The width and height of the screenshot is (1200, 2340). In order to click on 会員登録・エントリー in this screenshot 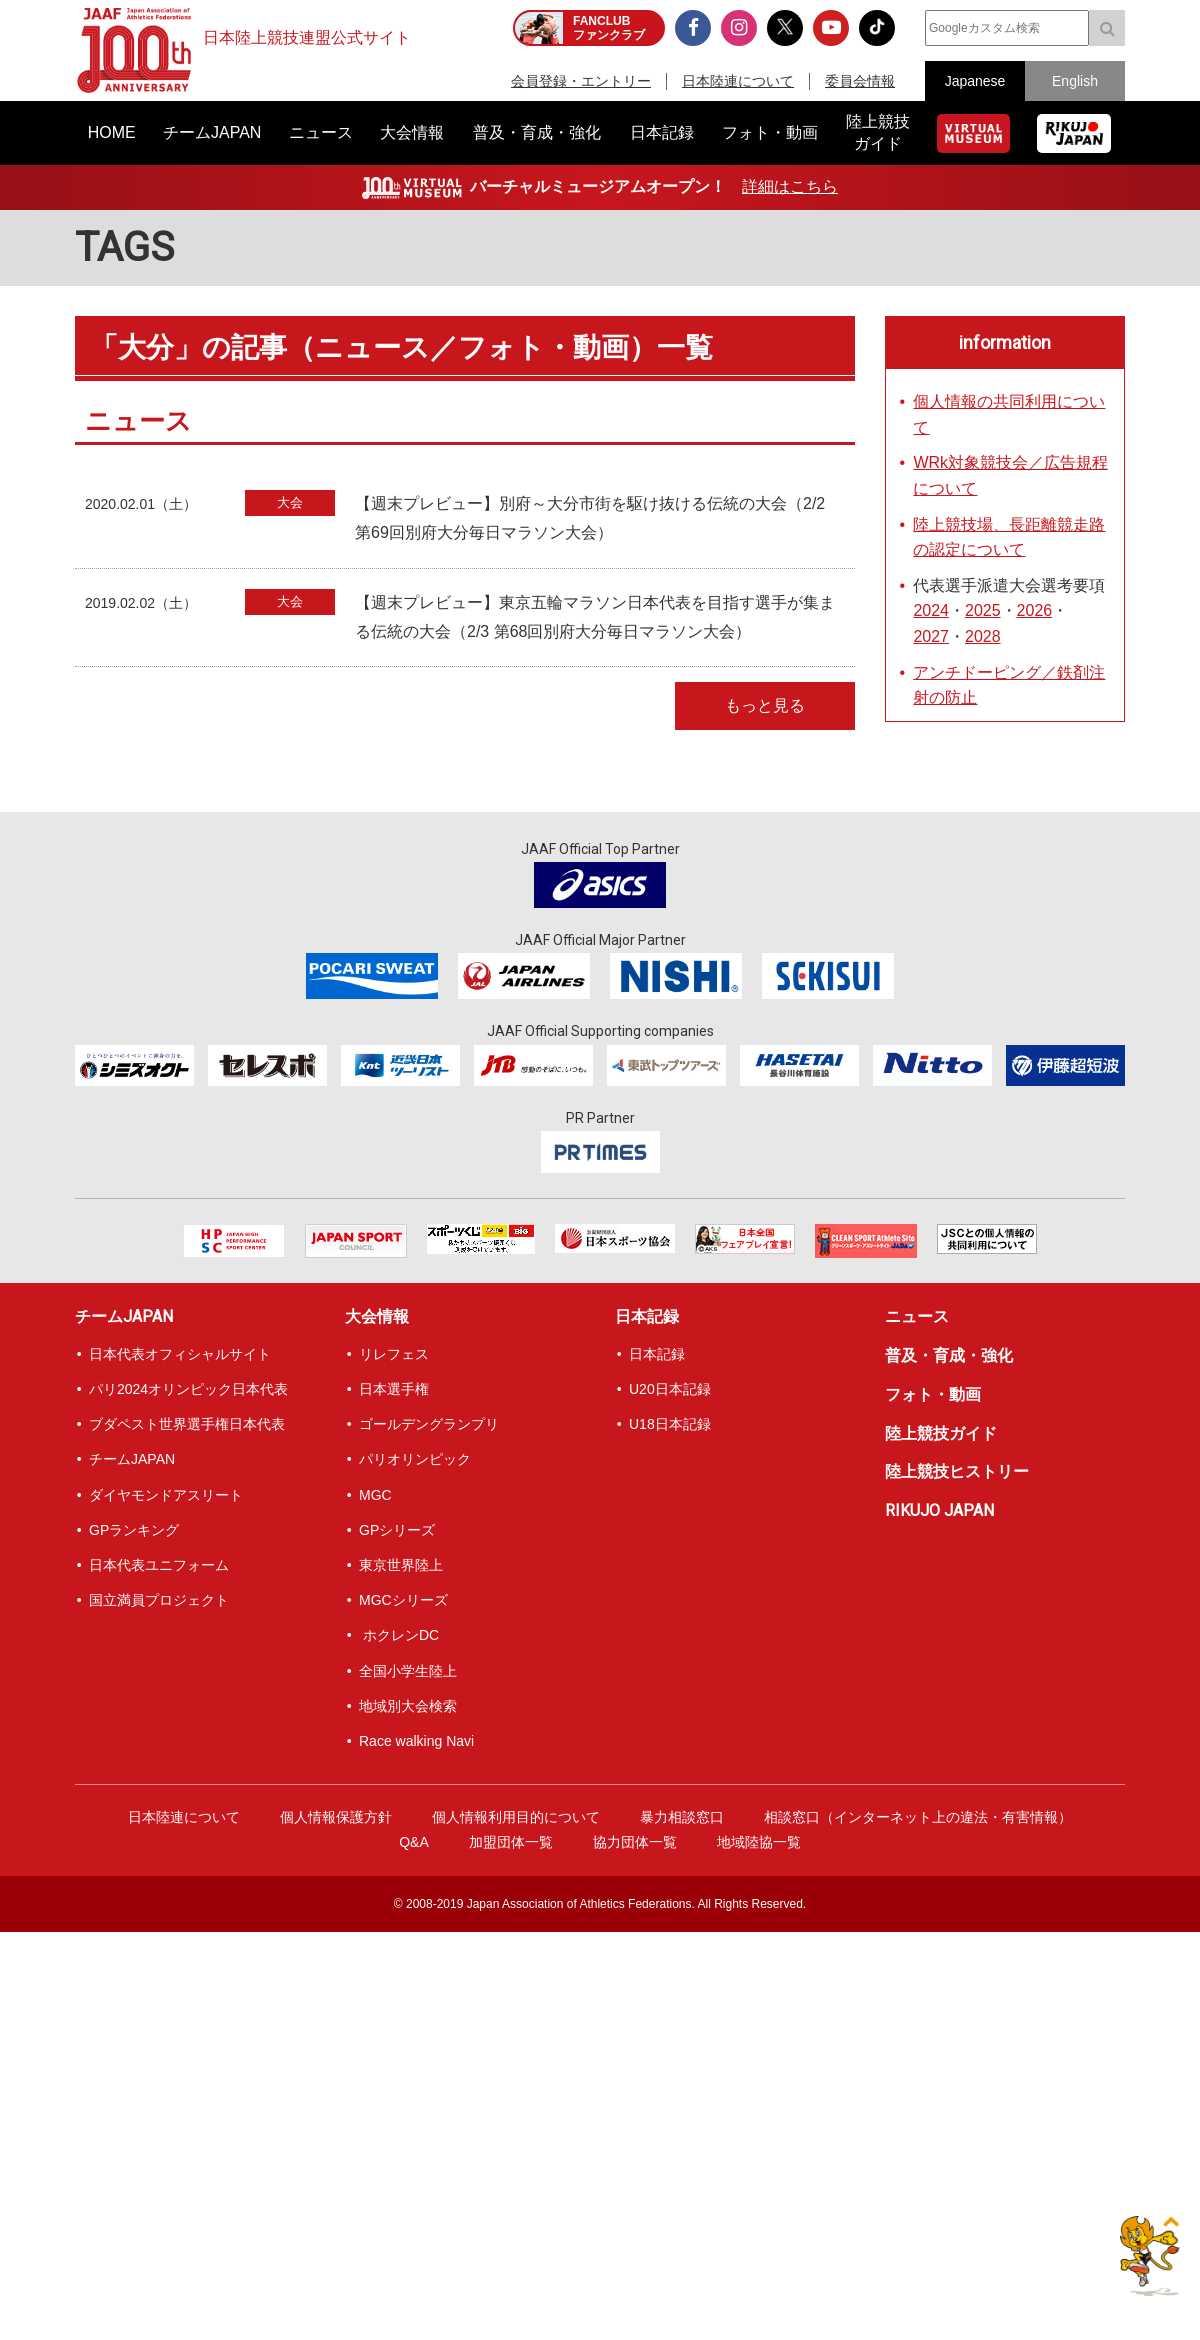, I will do `click(581, 81)`.